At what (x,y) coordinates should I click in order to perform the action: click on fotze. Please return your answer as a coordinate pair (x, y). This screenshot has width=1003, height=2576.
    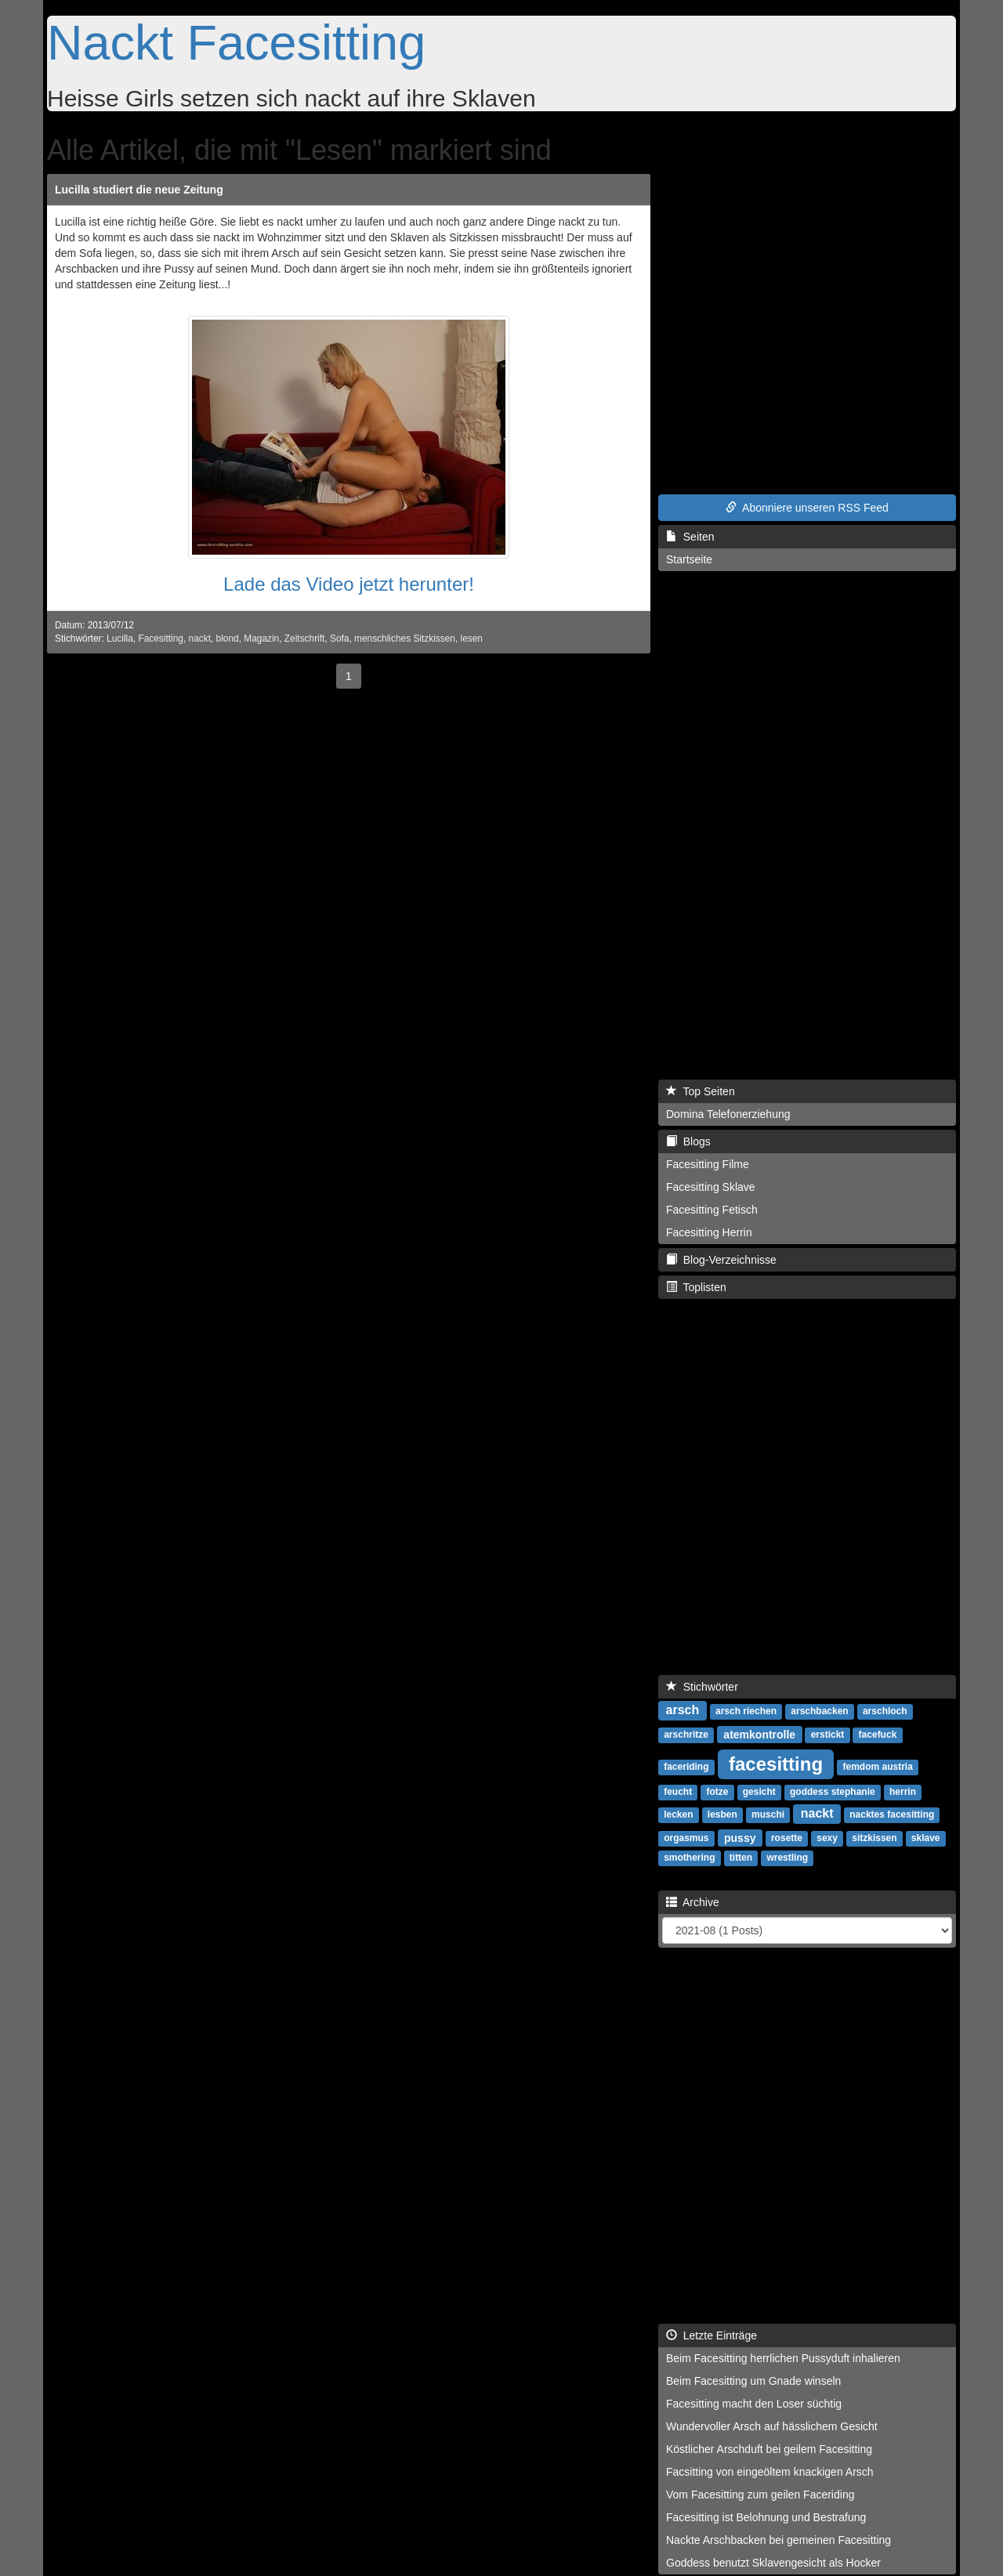
    Looking at the image, I should click on (717, 1791).